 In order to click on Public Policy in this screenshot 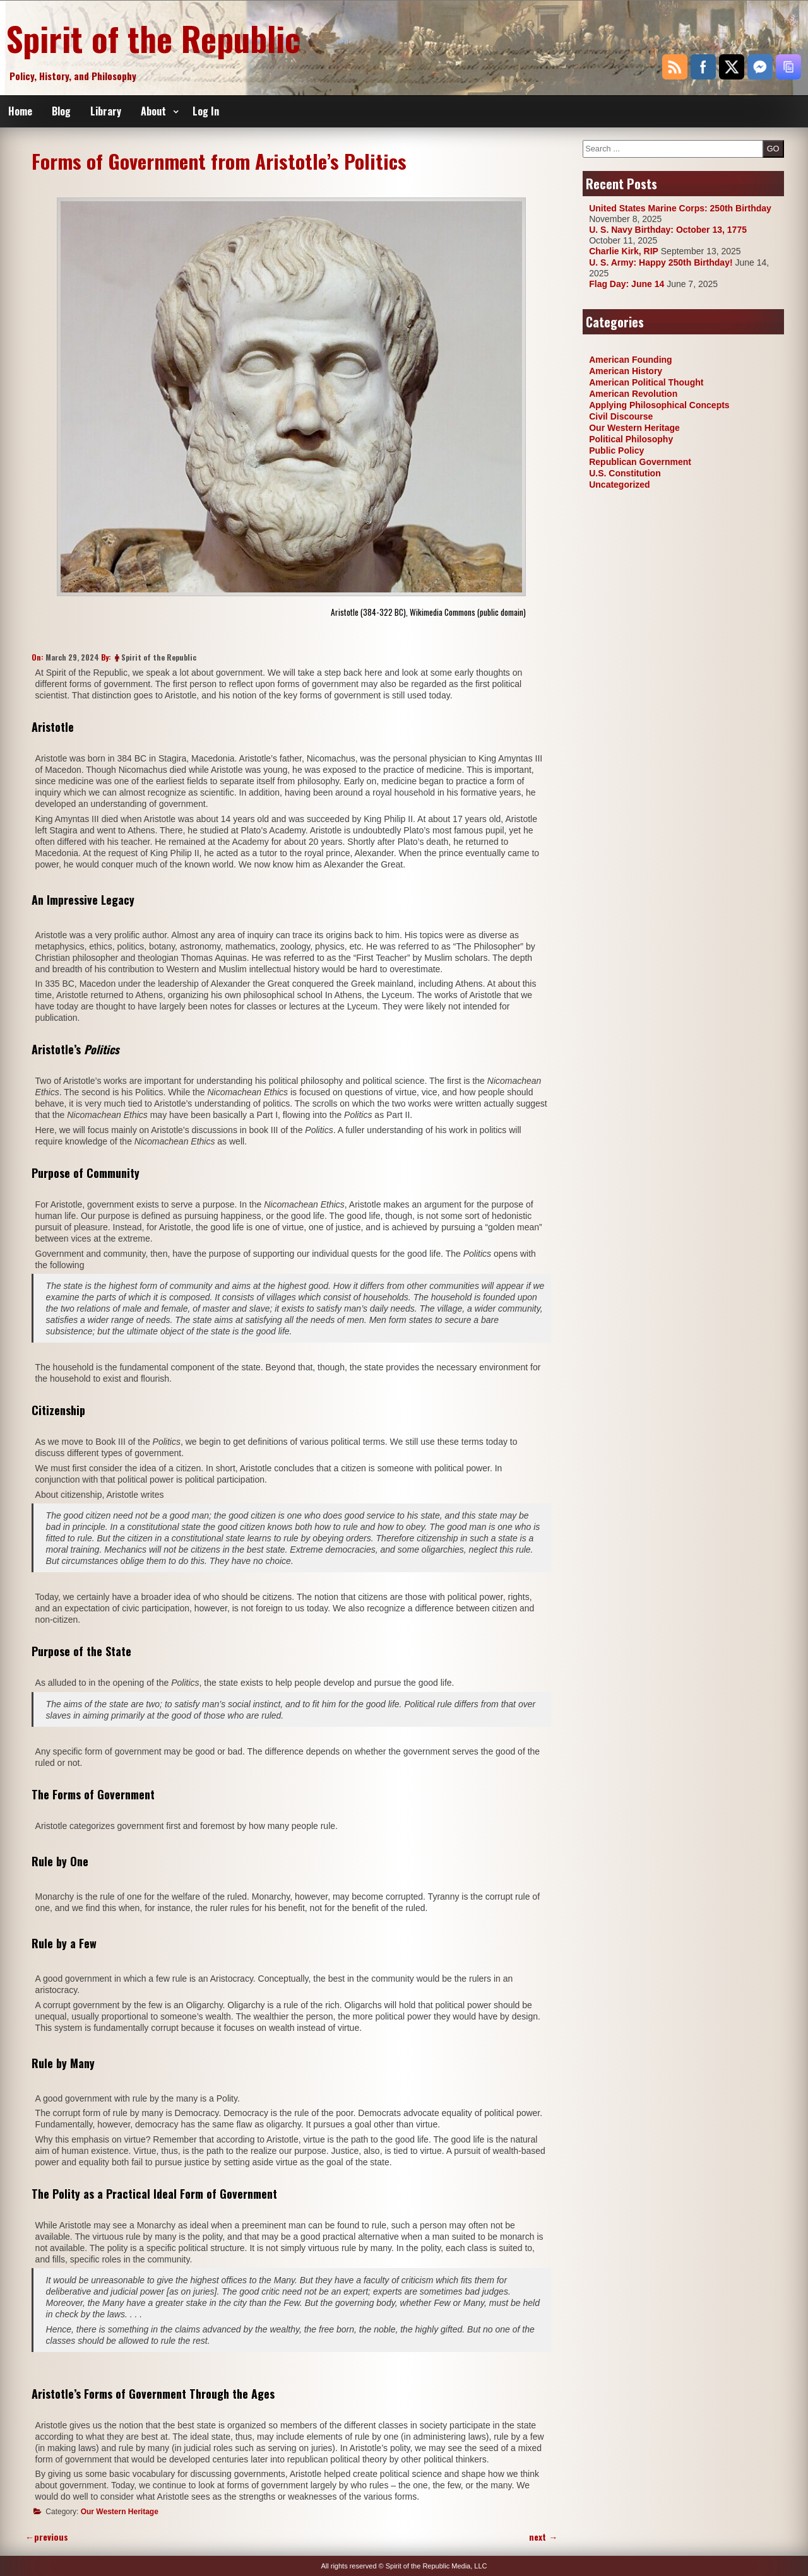, I will do `click(616, 450)`.